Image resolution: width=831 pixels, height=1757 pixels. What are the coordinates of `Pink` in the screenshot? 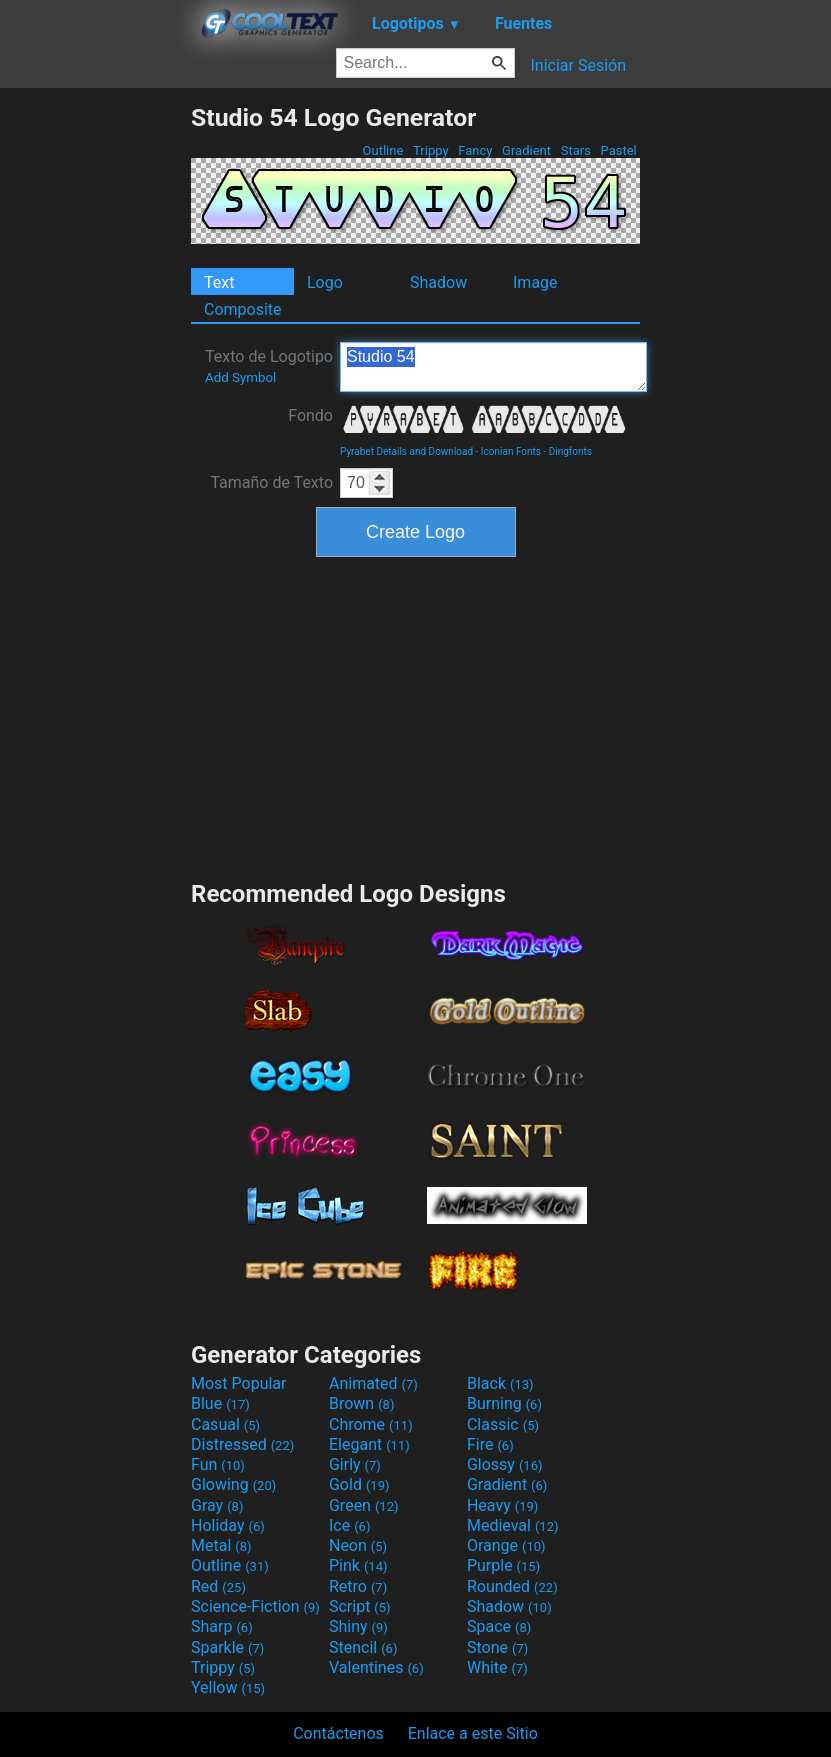 It's located at (358, 1565).